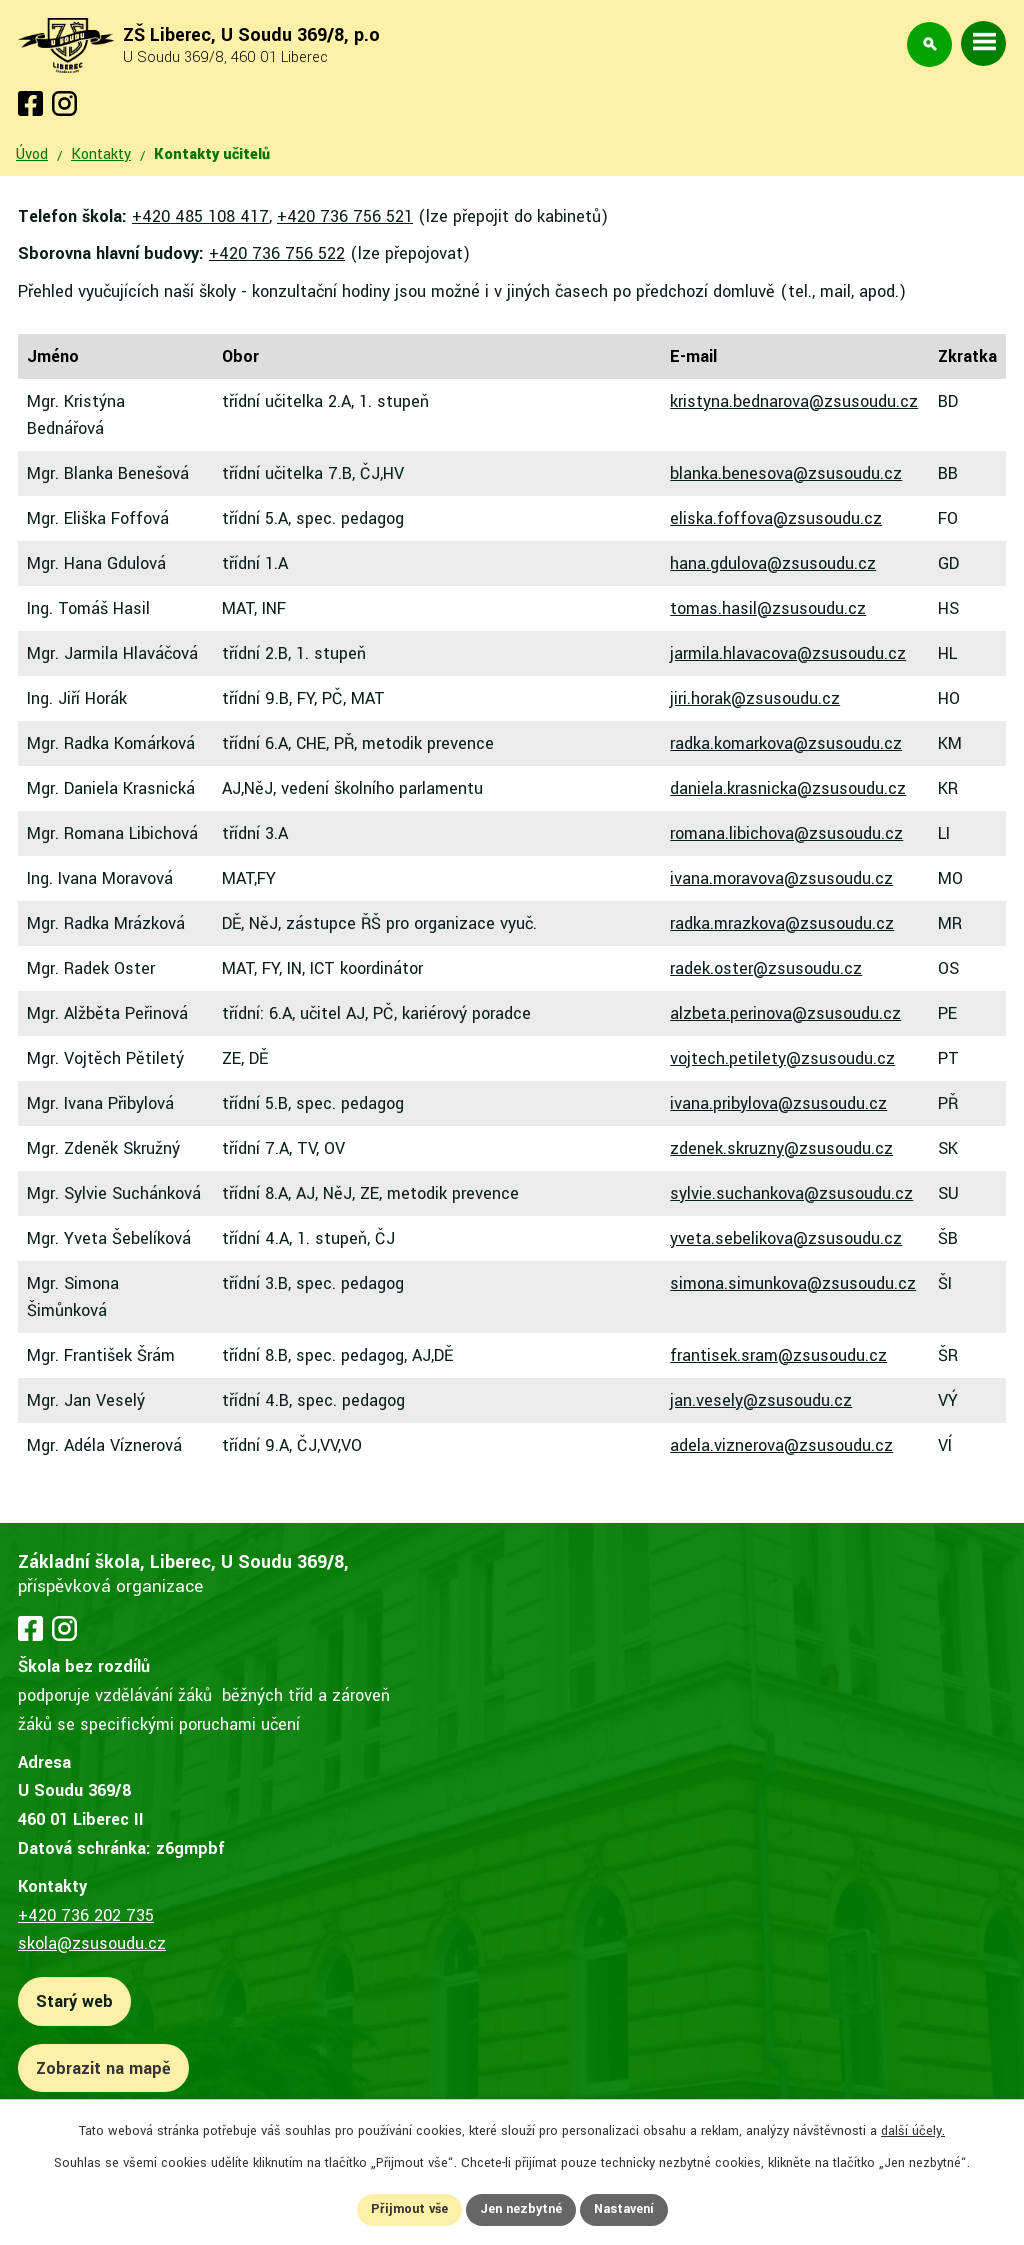 The width and height of the screenshot is (1024, 2245). I want to click on blanka.benesova@zsusoudu.cz, so click(786, 473).